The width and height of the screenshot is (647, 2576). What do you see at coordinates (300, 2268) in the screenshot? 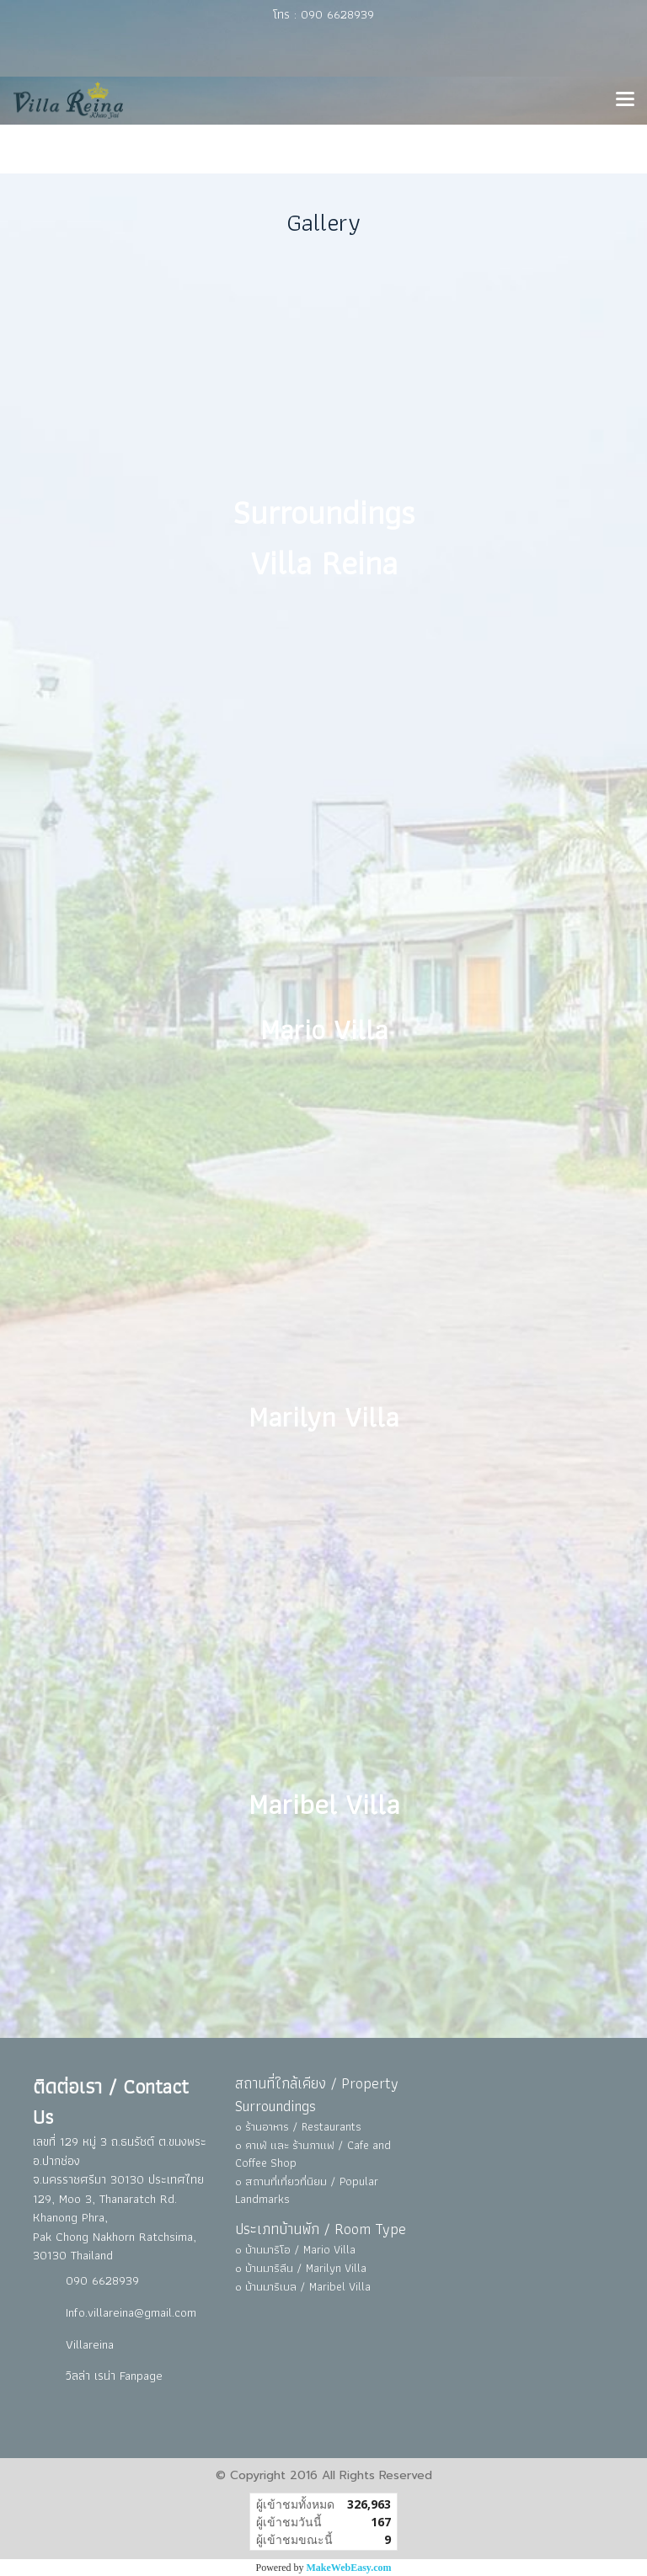
I see `๐ บ้านมาริลีน / Marilyn Villa` at bounding box center [300, 2268].